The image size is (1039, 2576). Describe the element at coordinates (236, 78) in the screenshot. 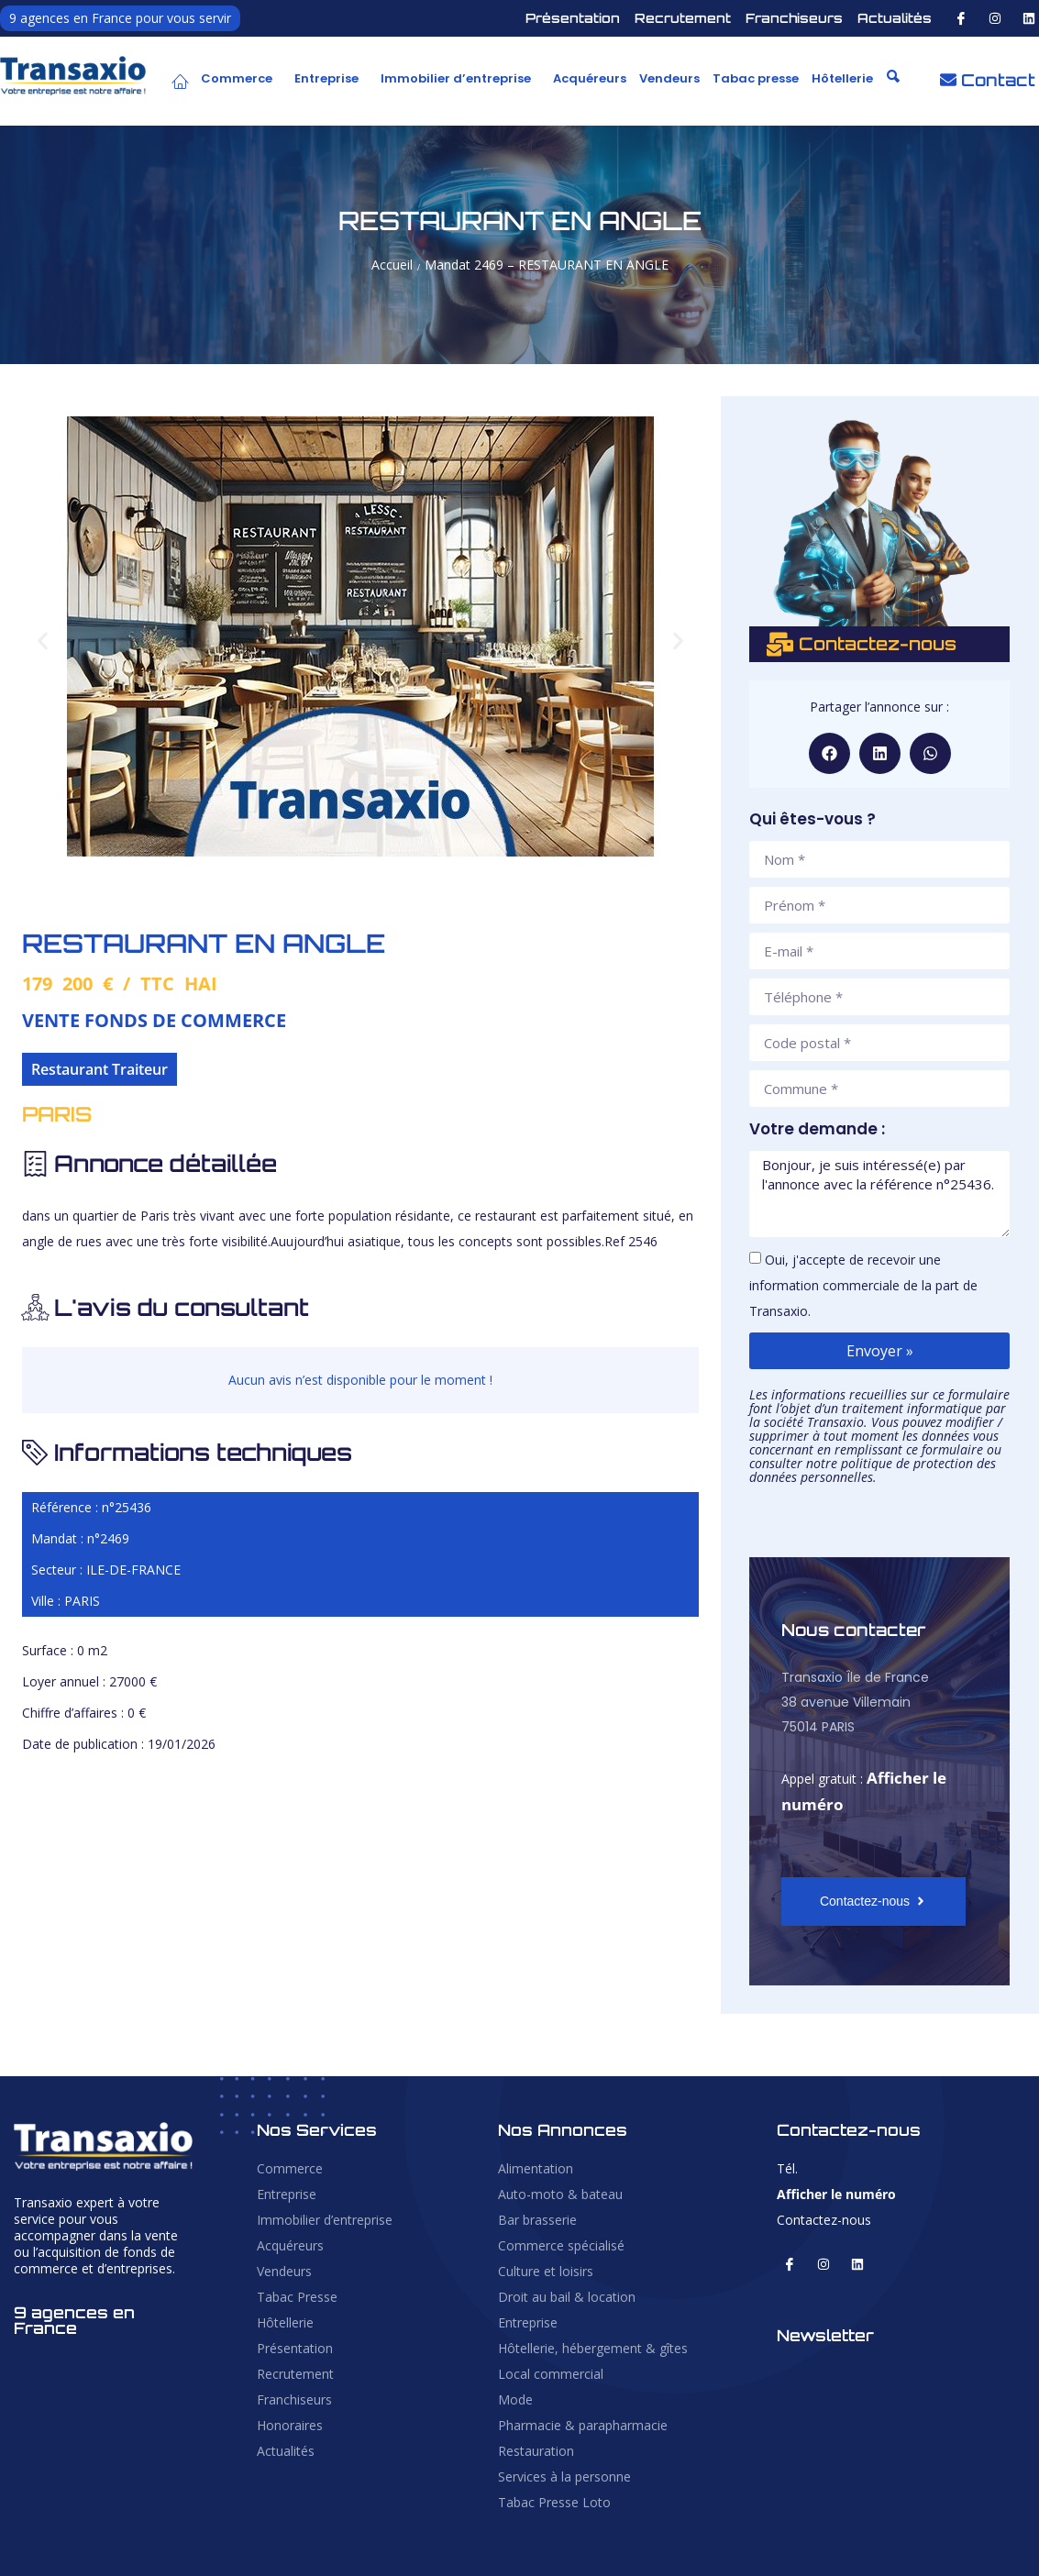

I see `Commerce` at that location.